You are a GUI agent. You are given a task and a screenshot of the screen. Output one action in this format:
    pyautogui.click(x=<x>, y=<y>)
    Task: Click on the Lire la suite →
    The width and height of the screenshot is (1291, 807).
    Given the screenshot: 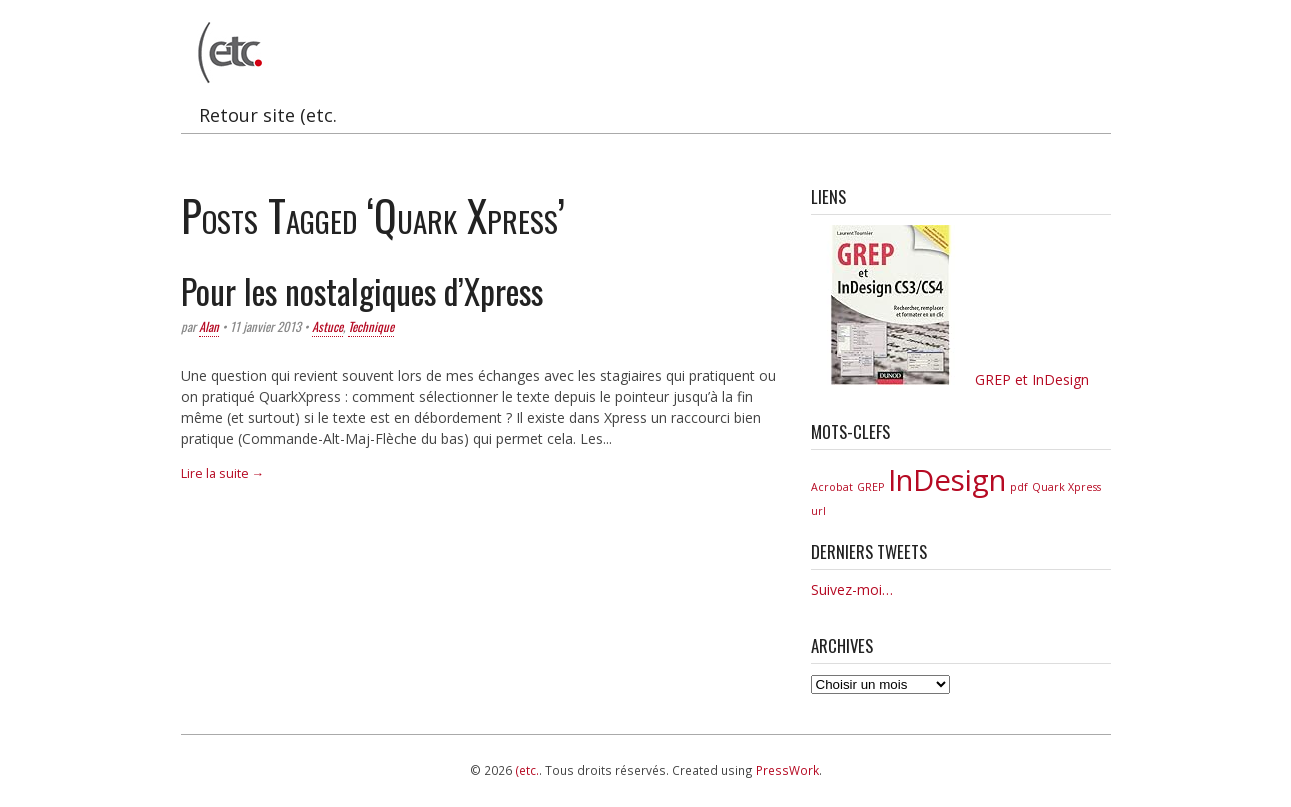 What is the action you would take?
    pyautogui.click(x=223, y=473)
    